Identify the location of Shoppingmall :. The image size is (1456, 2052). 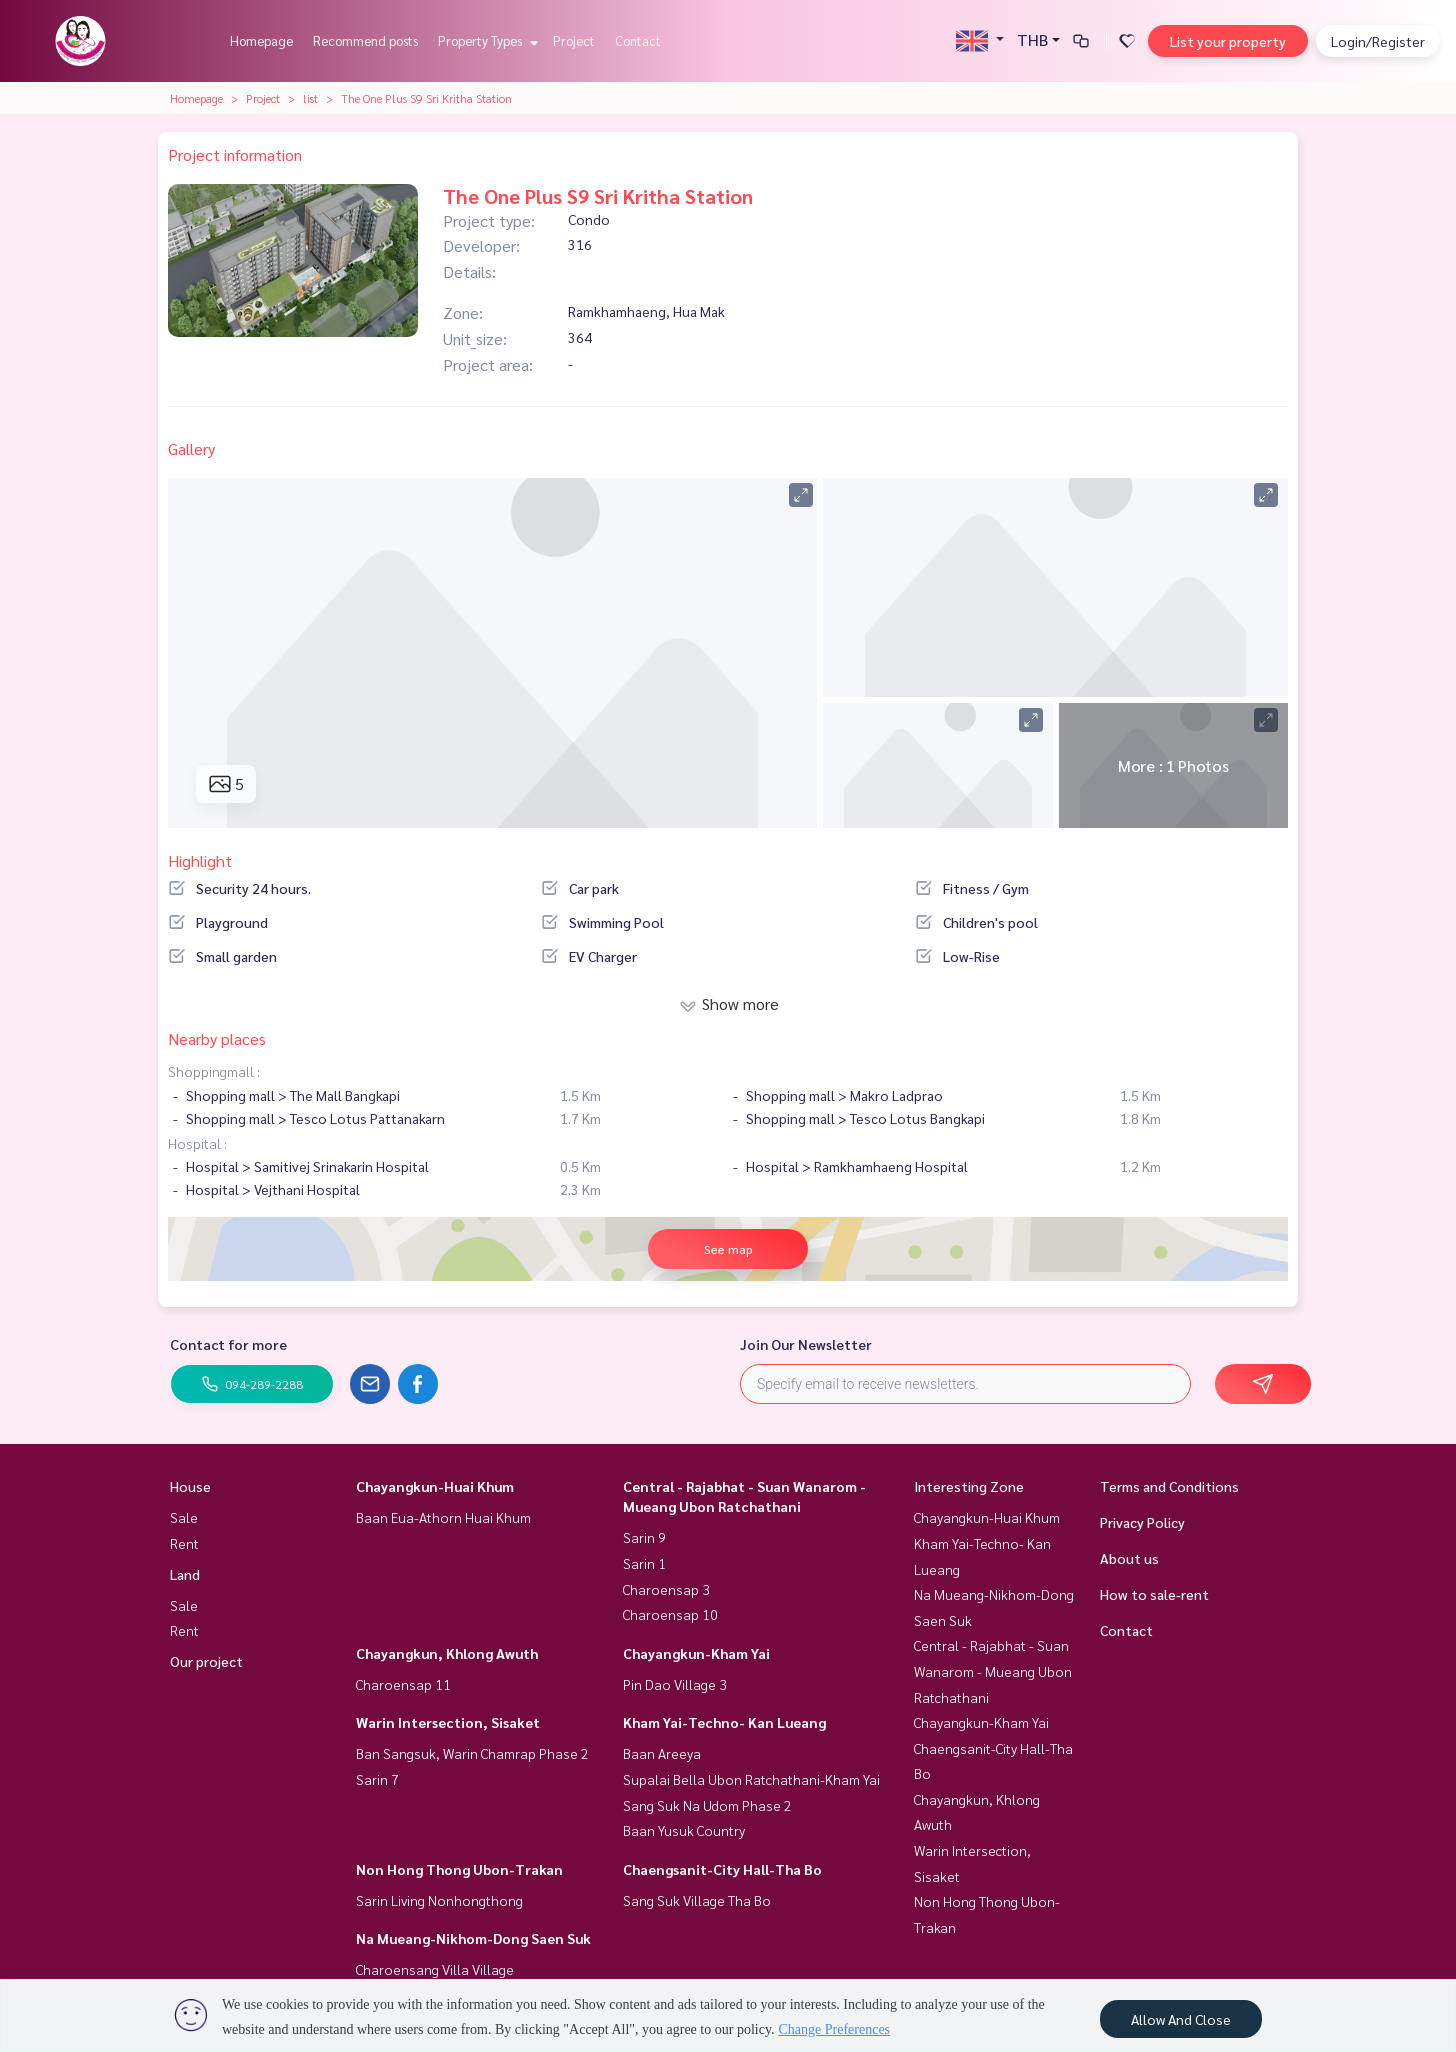
(214, 1071).